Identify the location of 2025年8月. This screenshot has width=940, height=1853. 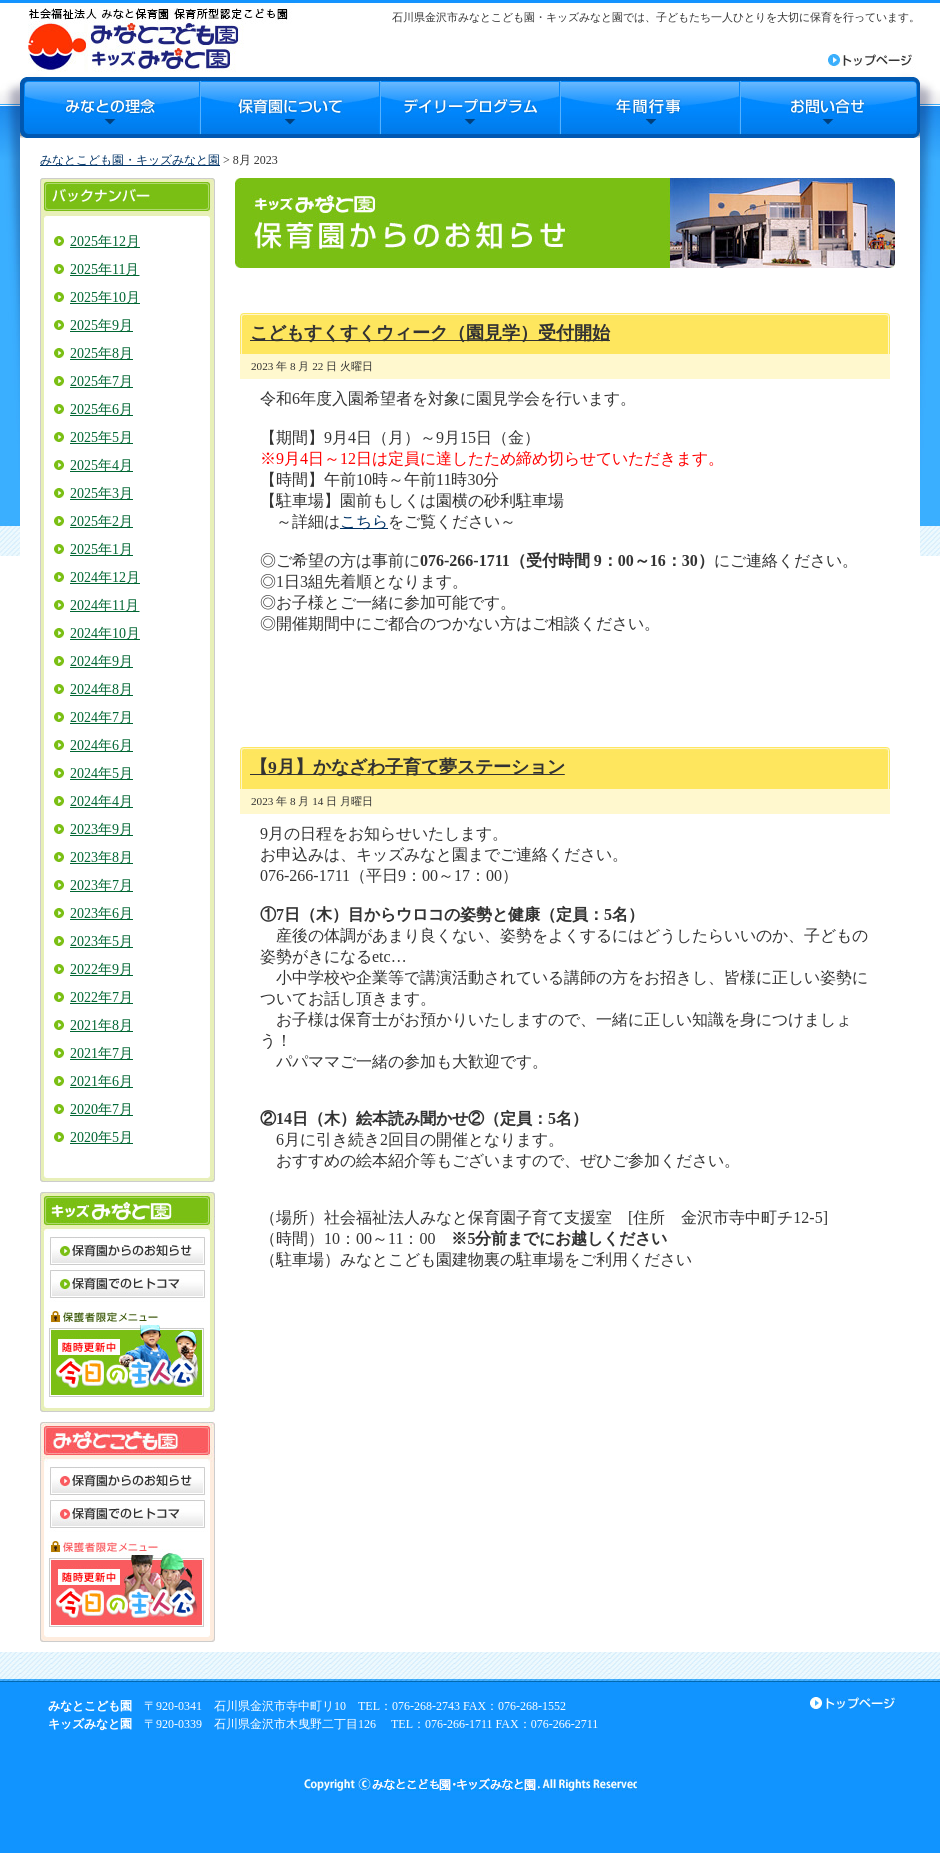
(101, 353).